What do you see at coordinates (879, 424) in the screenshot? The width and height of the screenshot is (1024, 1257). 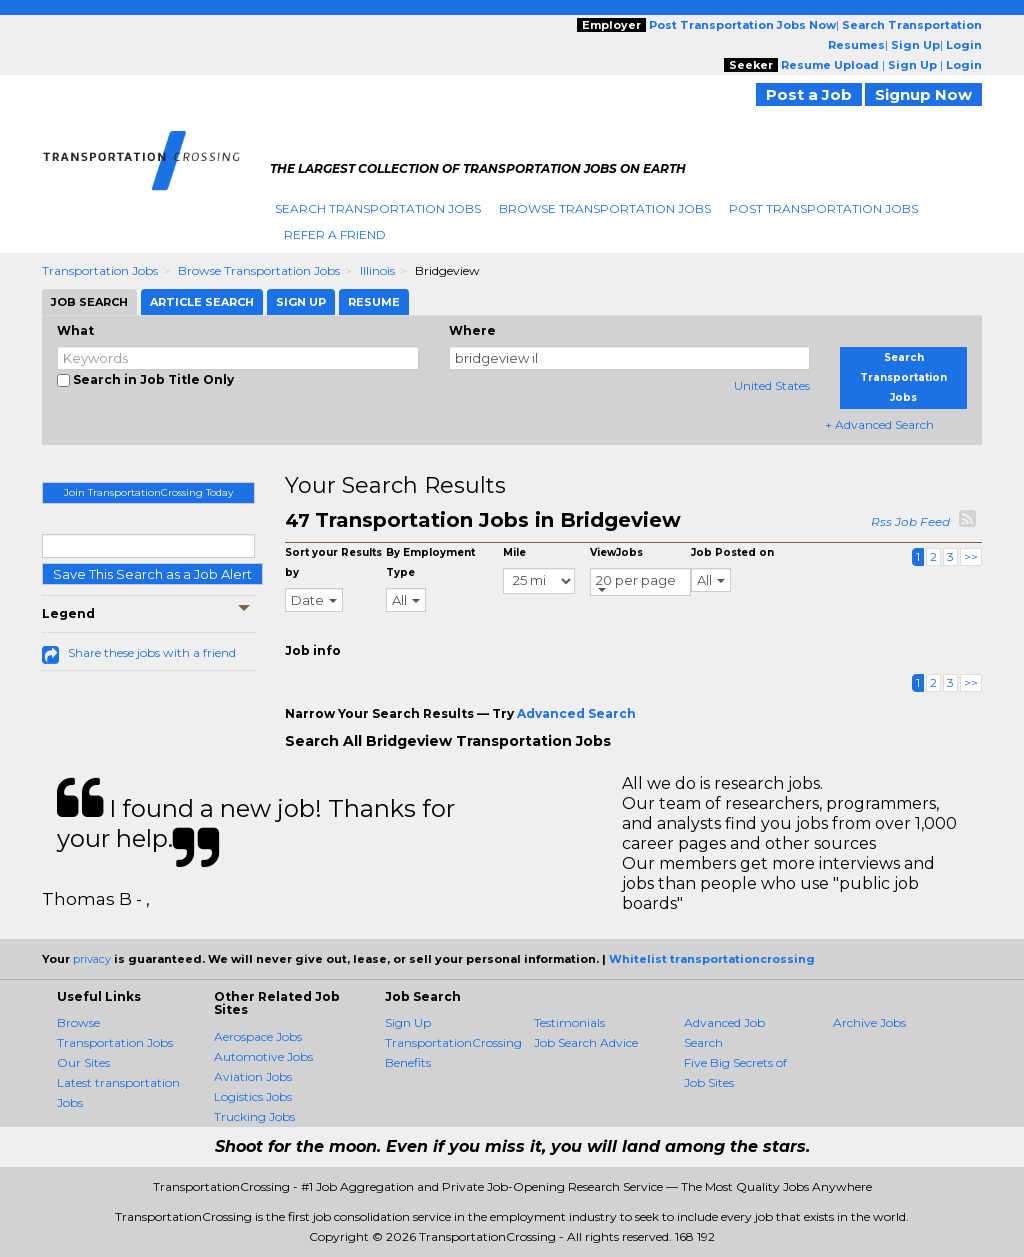 I see `+ Advanced Search` at bounding box center [879, 424].